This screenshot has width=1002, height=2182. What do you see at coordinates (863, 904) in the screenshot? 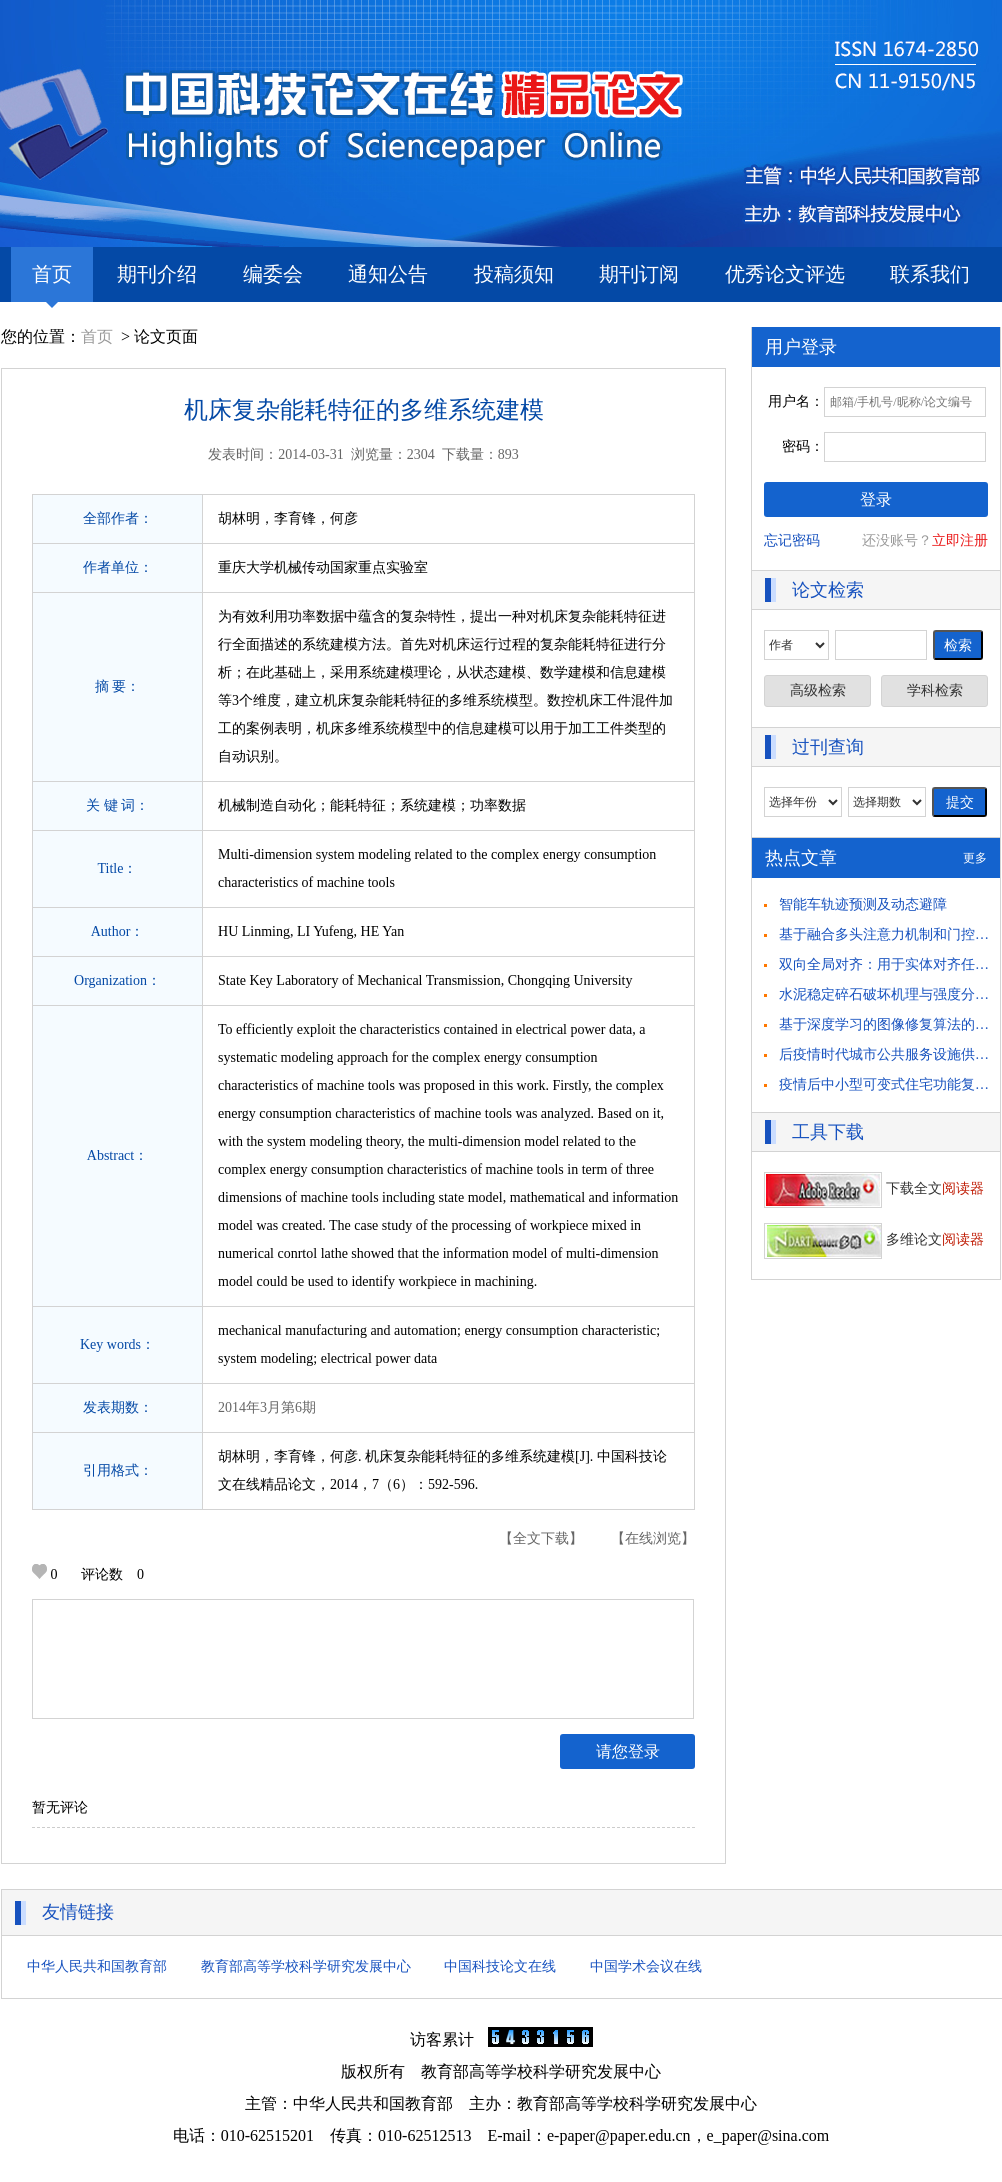
I see `智能车轨迹预测及动态避障` at bounding box center [863, 904].